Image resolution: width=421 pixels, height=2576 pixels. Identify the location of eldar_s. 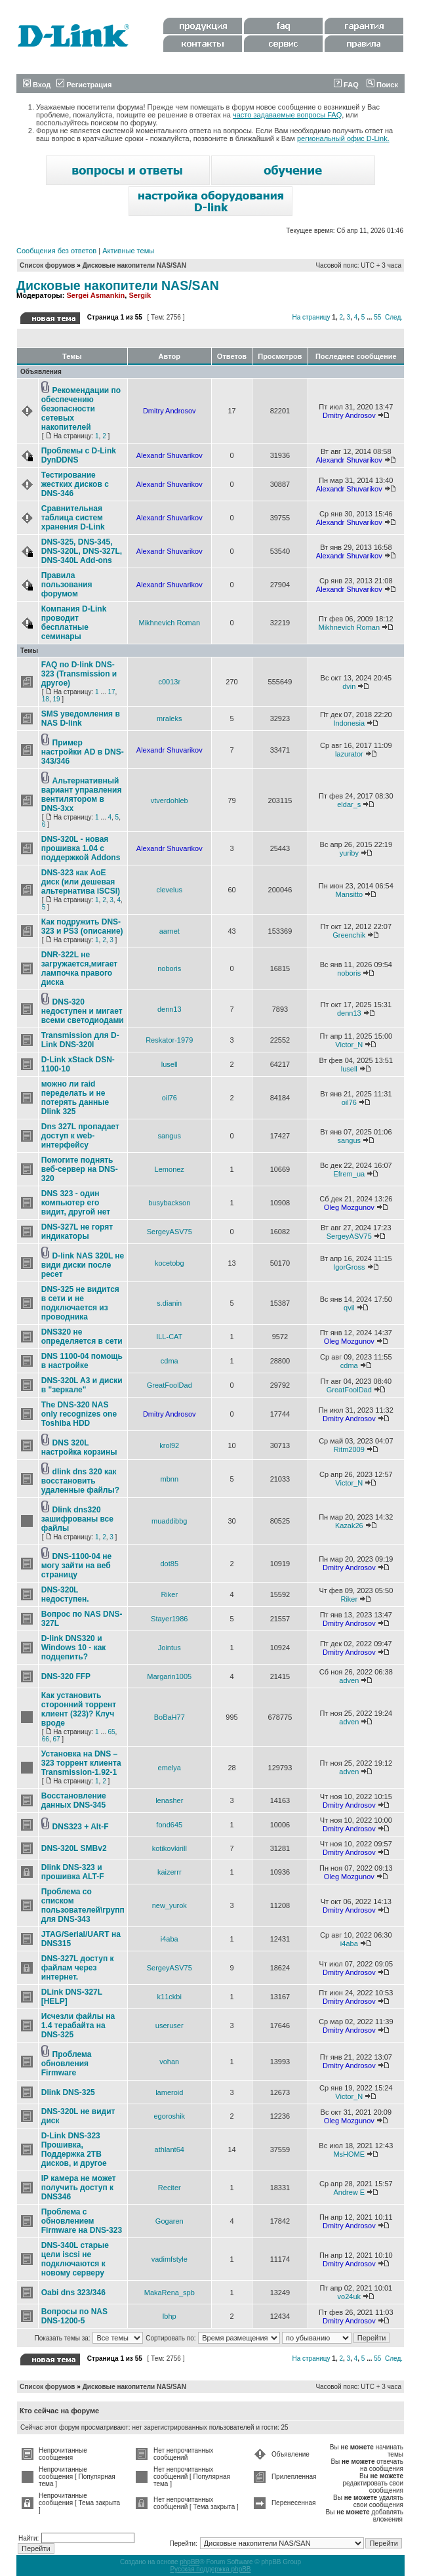
(349, 804).